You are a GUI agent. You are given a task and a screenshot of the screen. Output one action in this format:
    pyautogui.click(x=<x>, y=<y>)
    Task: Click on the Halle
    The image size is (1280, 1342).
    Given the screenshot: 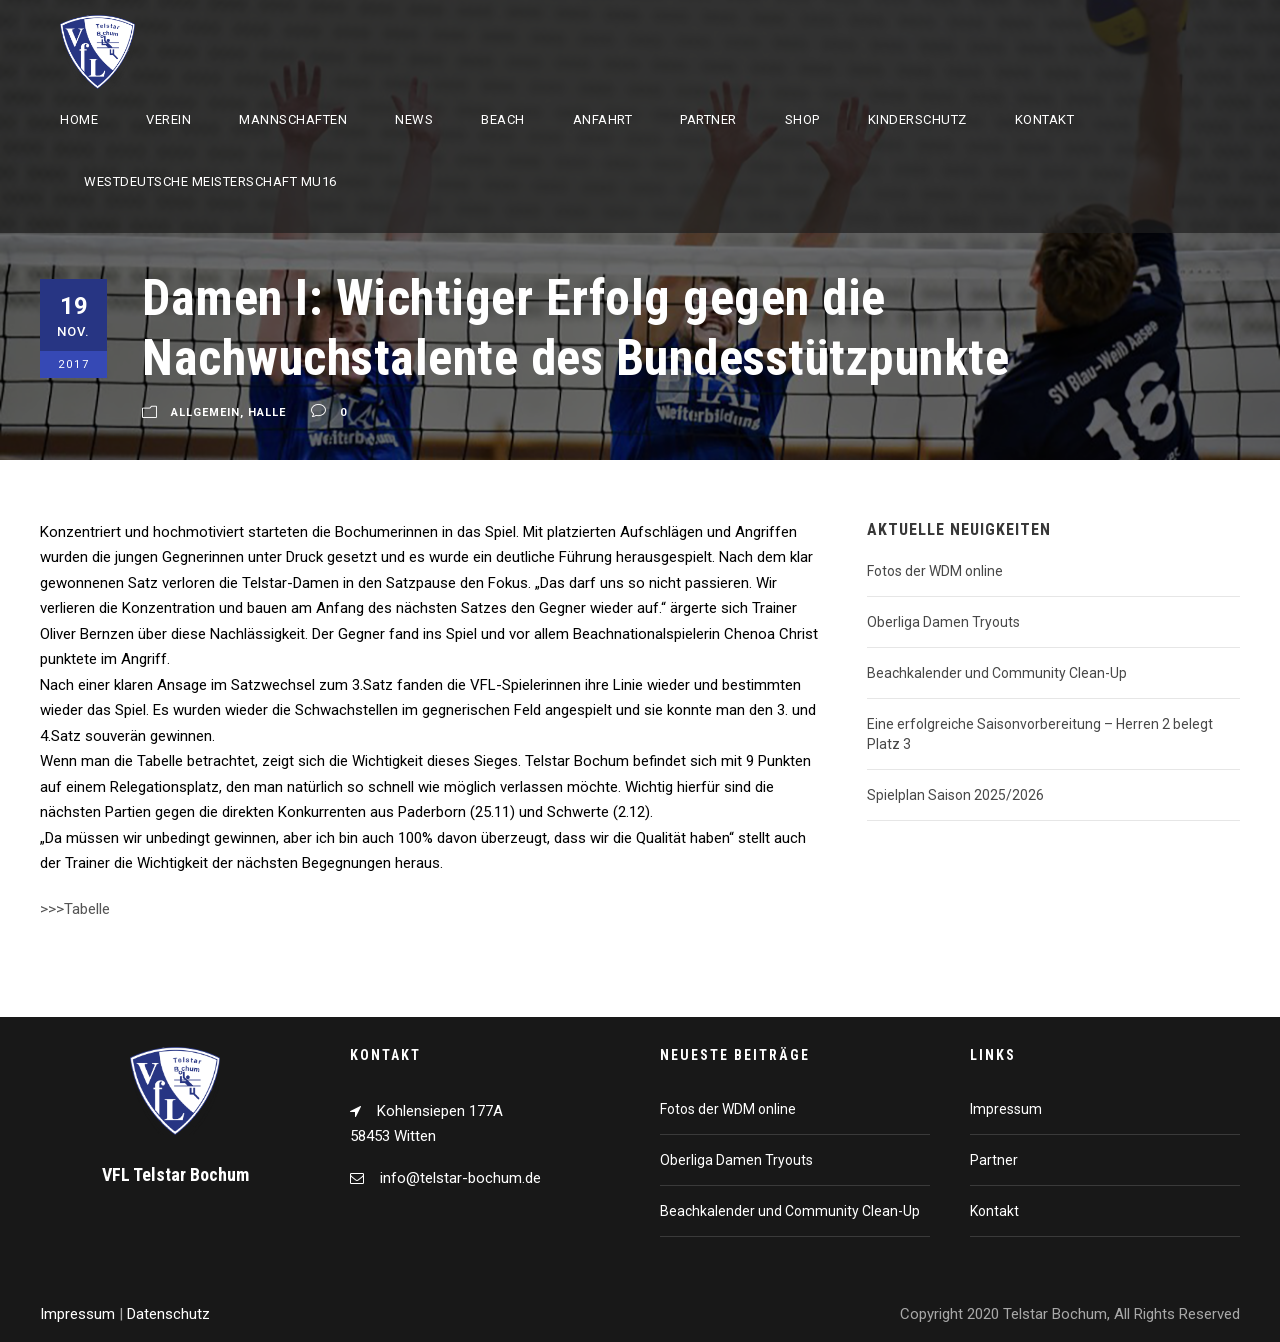 What is the action you would take?
    pyautogui.click(x=267, y=412)
    